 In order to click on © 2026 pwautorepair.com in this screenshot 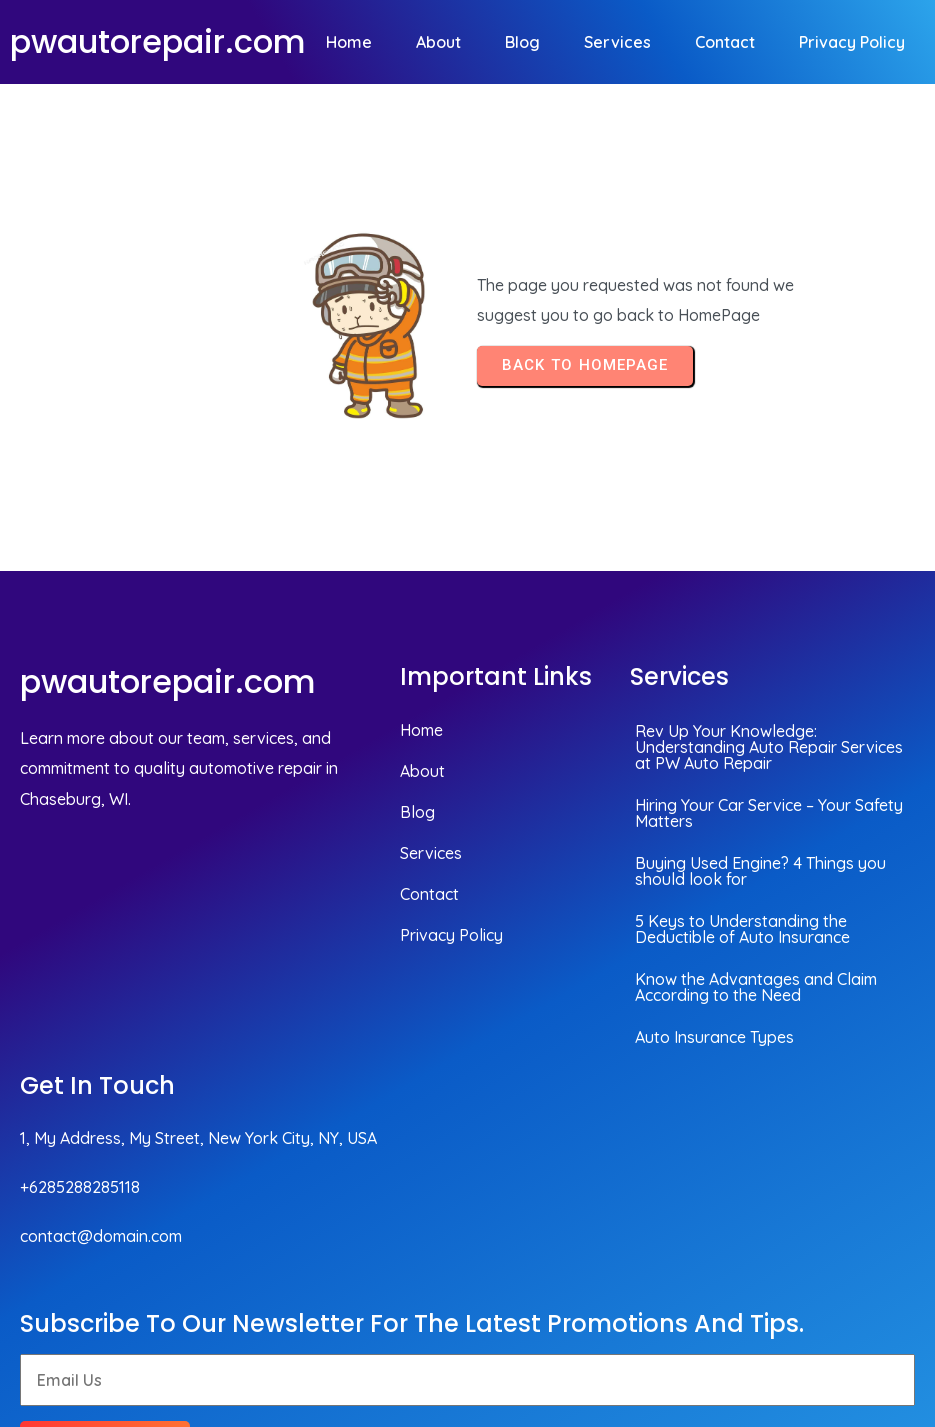, I will do `click(808, 1290)`.